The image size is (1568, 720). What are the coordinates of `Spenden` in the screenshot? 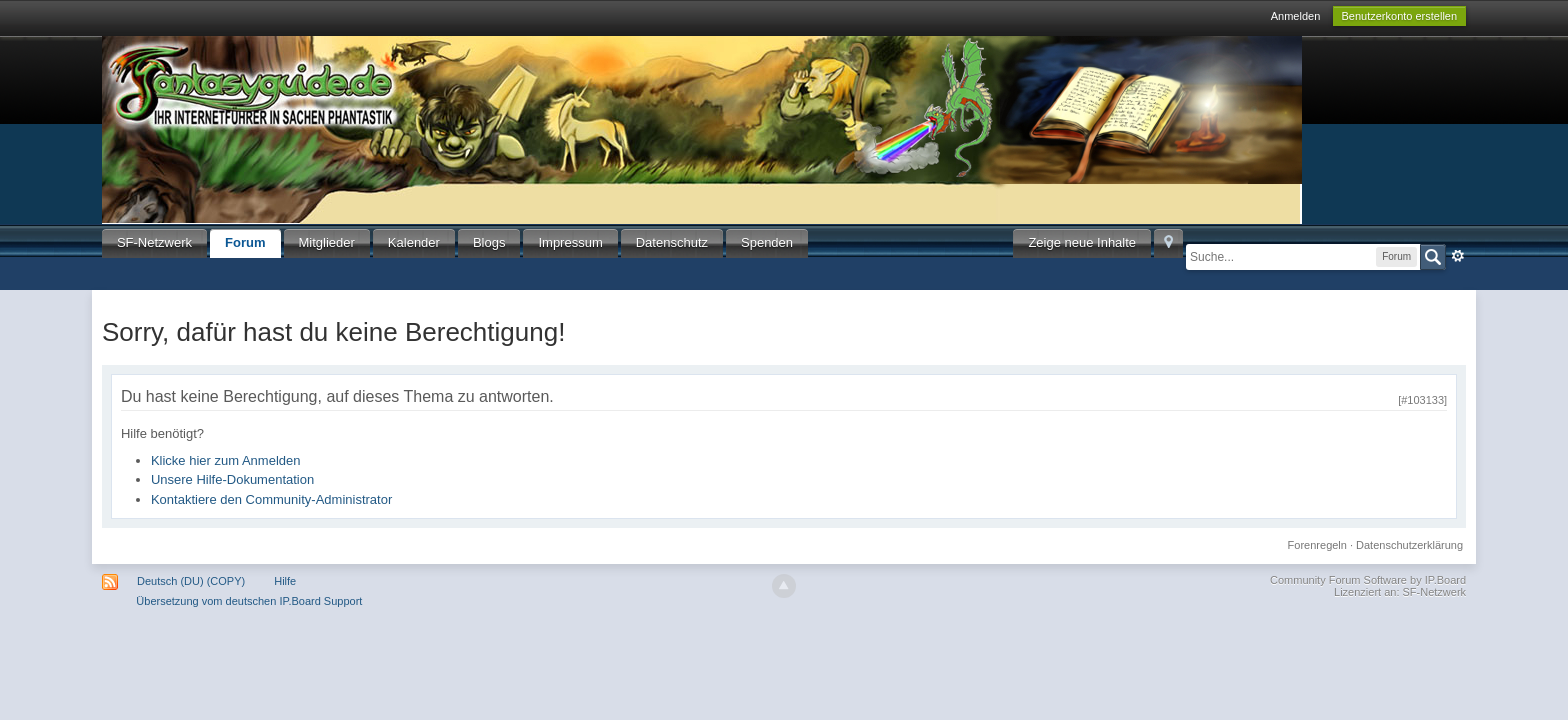 It's located at (767, 242).